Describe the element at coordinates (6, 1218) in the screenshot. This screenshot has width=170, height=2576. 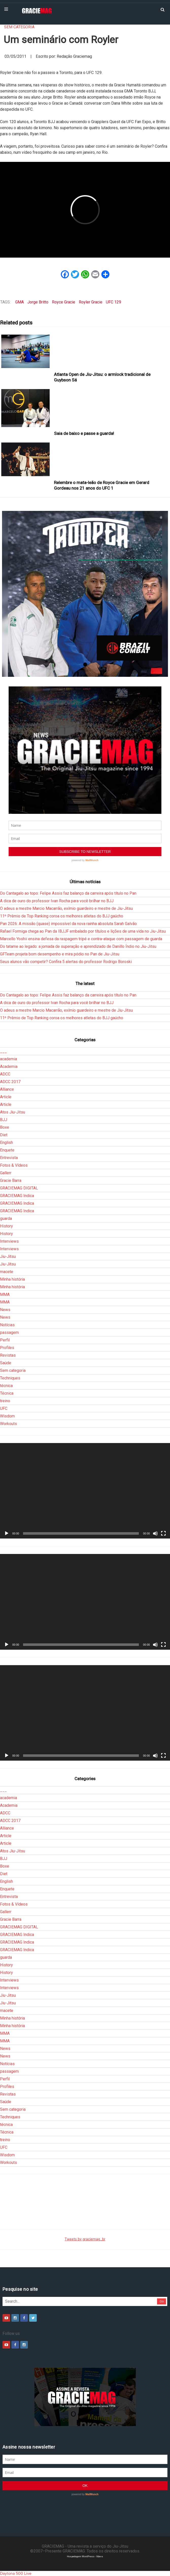
I see `guarda` at that location.